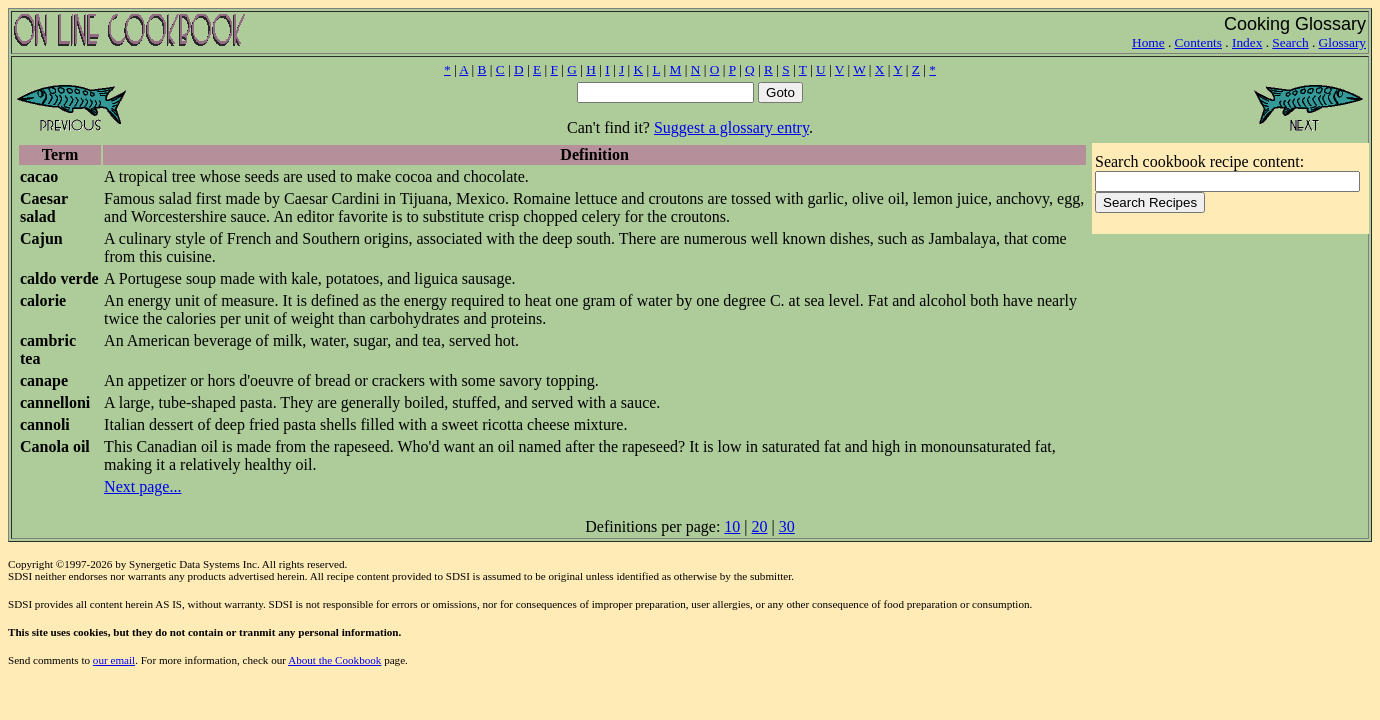  What do you see at coordinates (787, 526) in the screenshot?
I see `30` at bounding box center [787, 526].